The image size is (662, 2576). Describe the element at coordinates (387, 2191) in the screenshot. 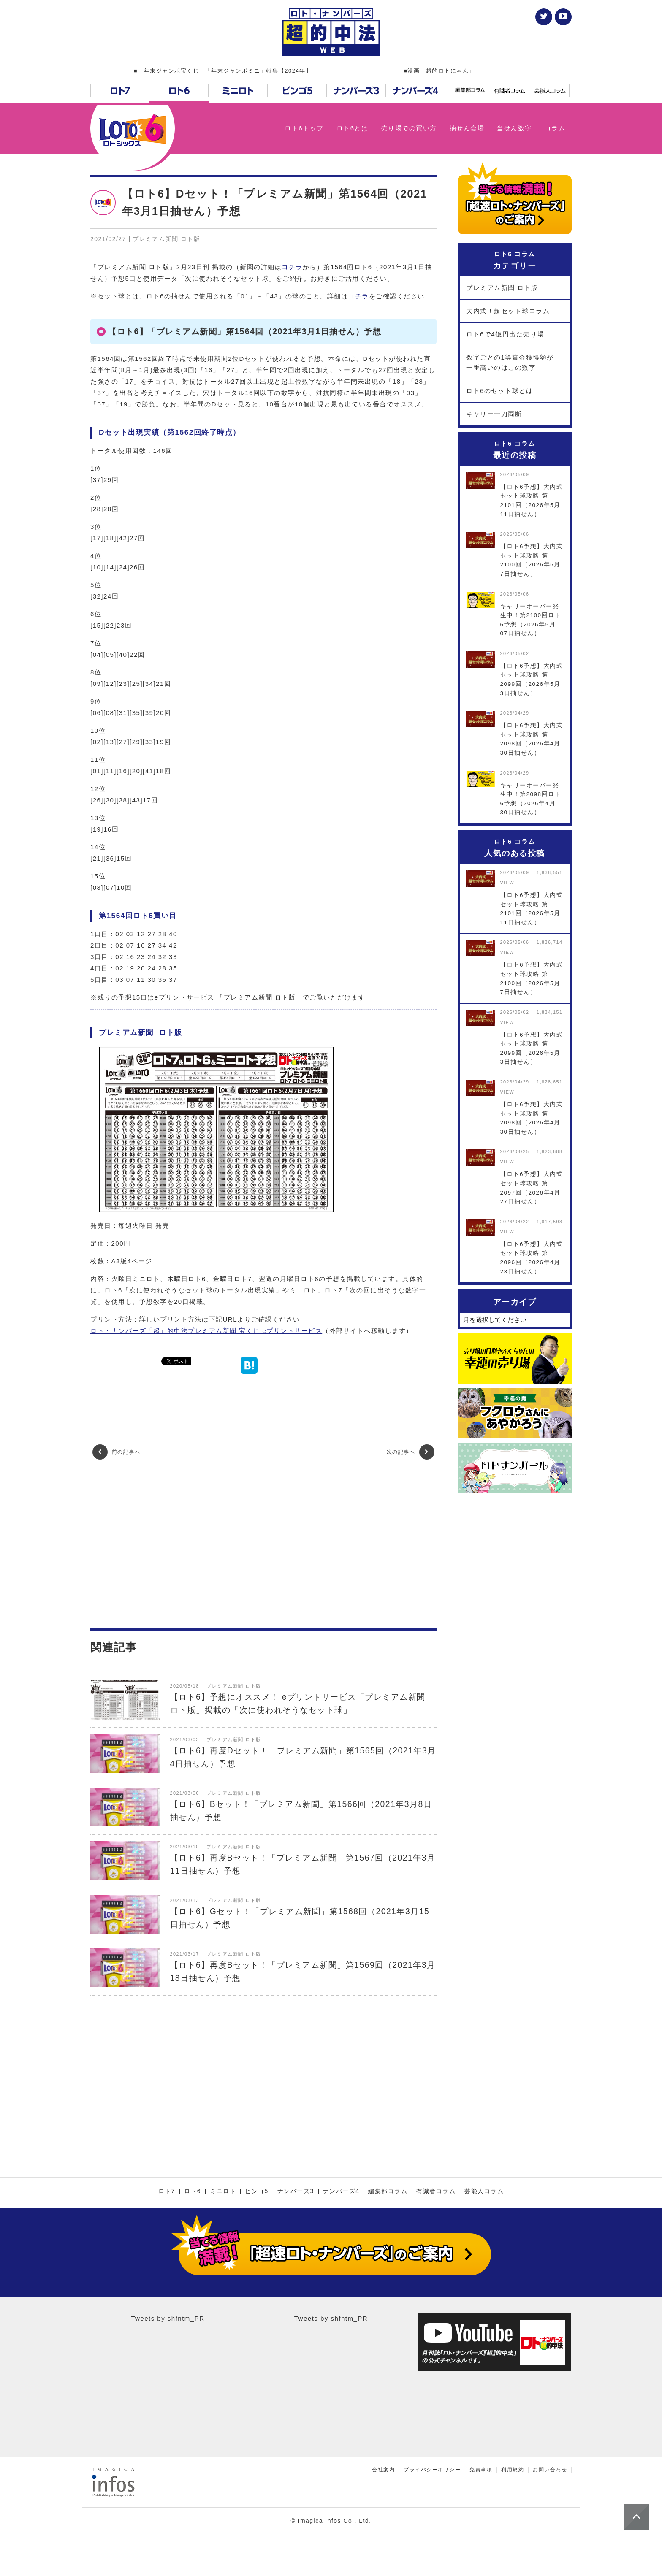

I see `編集部コラム` at that location.